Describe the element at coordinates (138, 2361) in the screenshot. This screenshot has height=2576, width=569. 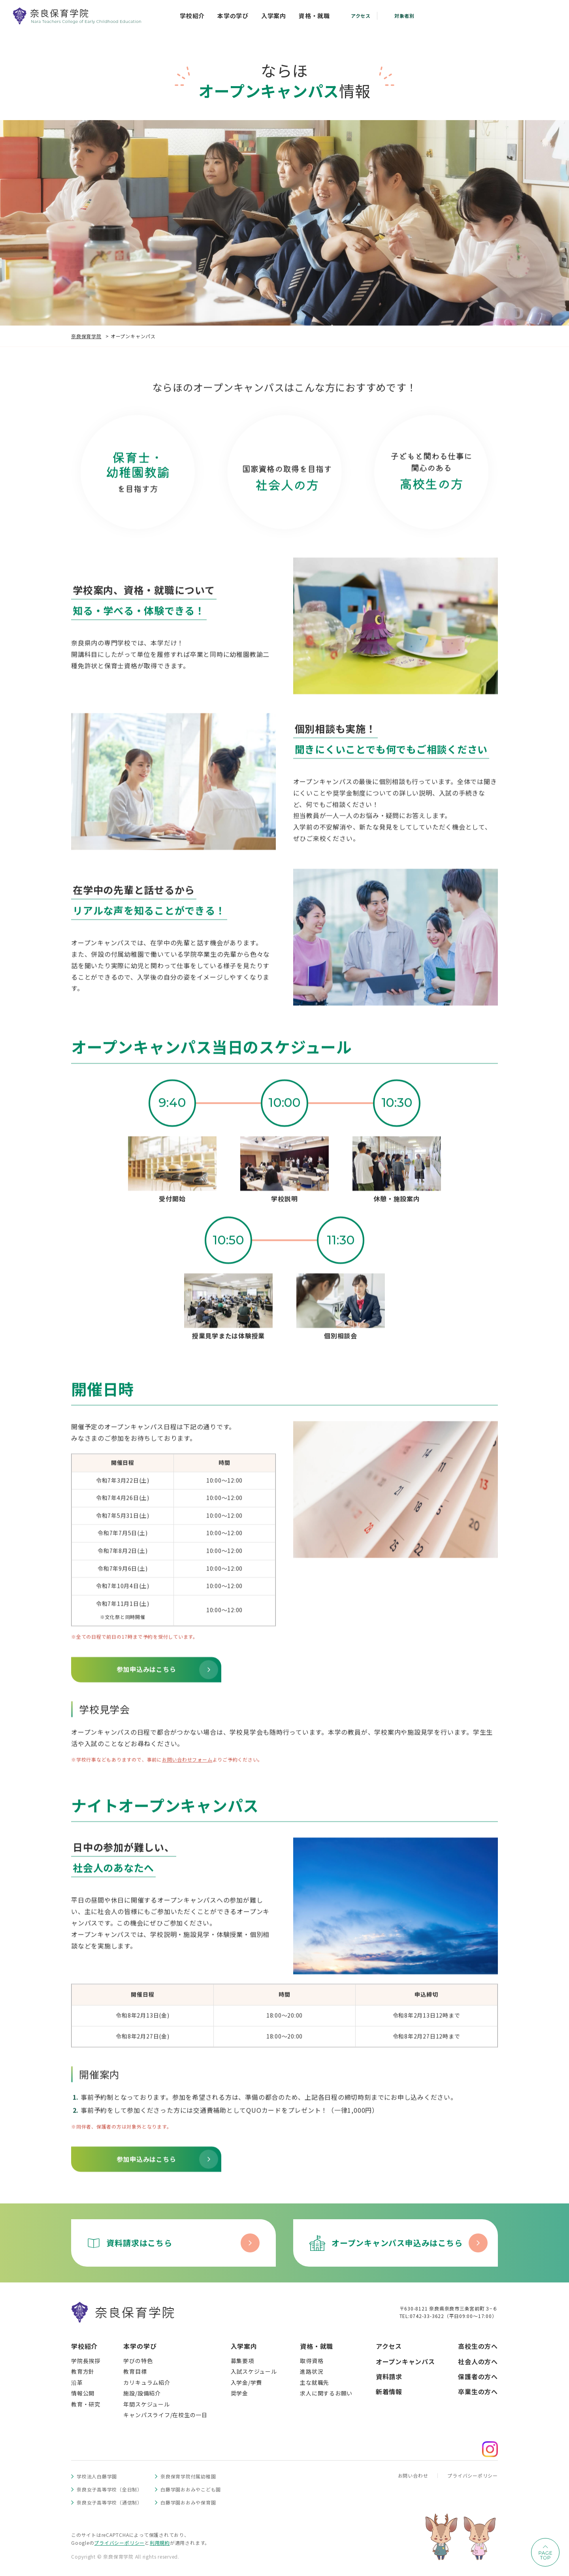
I see `学びの特色` at that location.